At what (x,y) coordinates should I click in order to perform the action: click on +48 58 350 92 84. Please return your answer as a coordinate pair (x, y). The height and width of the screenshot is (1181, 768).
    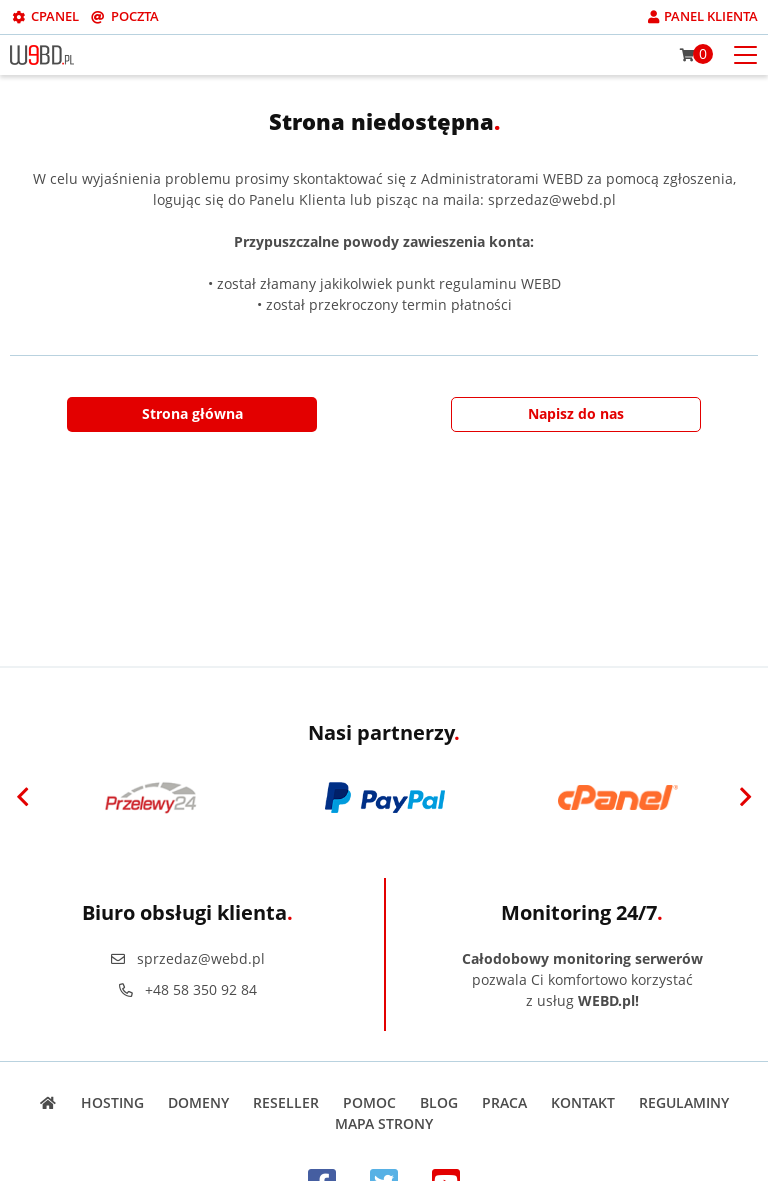
    Looking at the image, I should click on (187, 989).